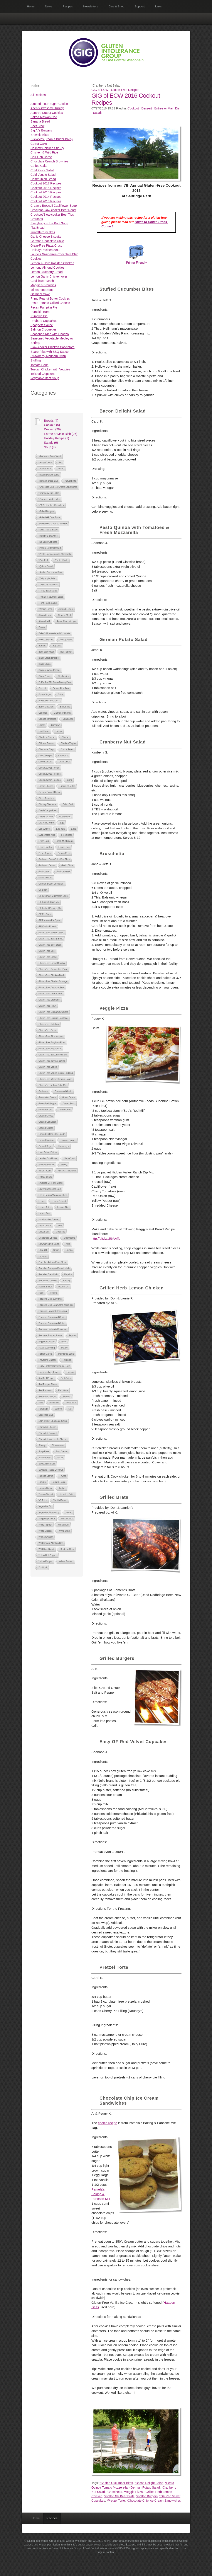 The height and width of the screenshot is (2576, 212). What do you see at coordinates (107, 2123) in the screenshot?
I see `cookie recipe` at bounding box center [107, 2123].